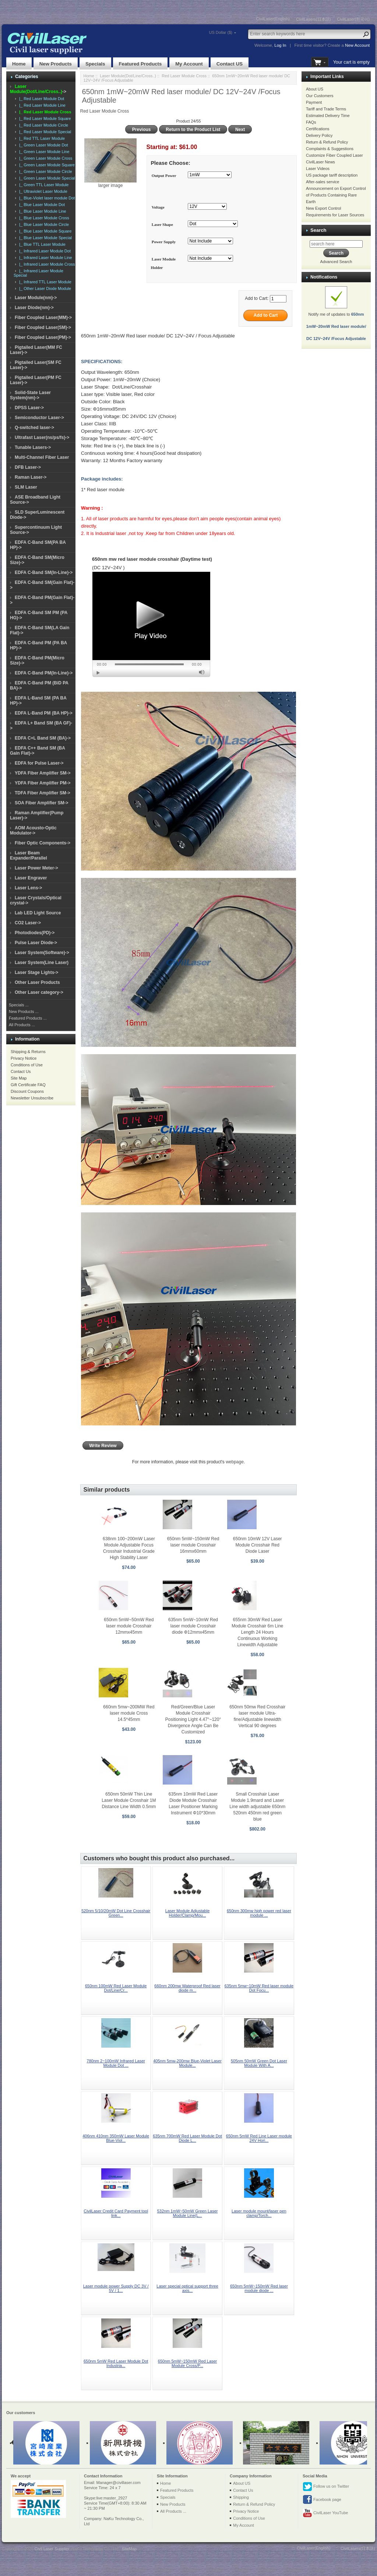 This screenshot has width=377, height=2576. What do you see at coordinates (193, 1545) in the screenshot?
I see `650nm 5mW~150mW Red laser module Crosshair 16mmx60mm` at bounding box center [193, 1545].